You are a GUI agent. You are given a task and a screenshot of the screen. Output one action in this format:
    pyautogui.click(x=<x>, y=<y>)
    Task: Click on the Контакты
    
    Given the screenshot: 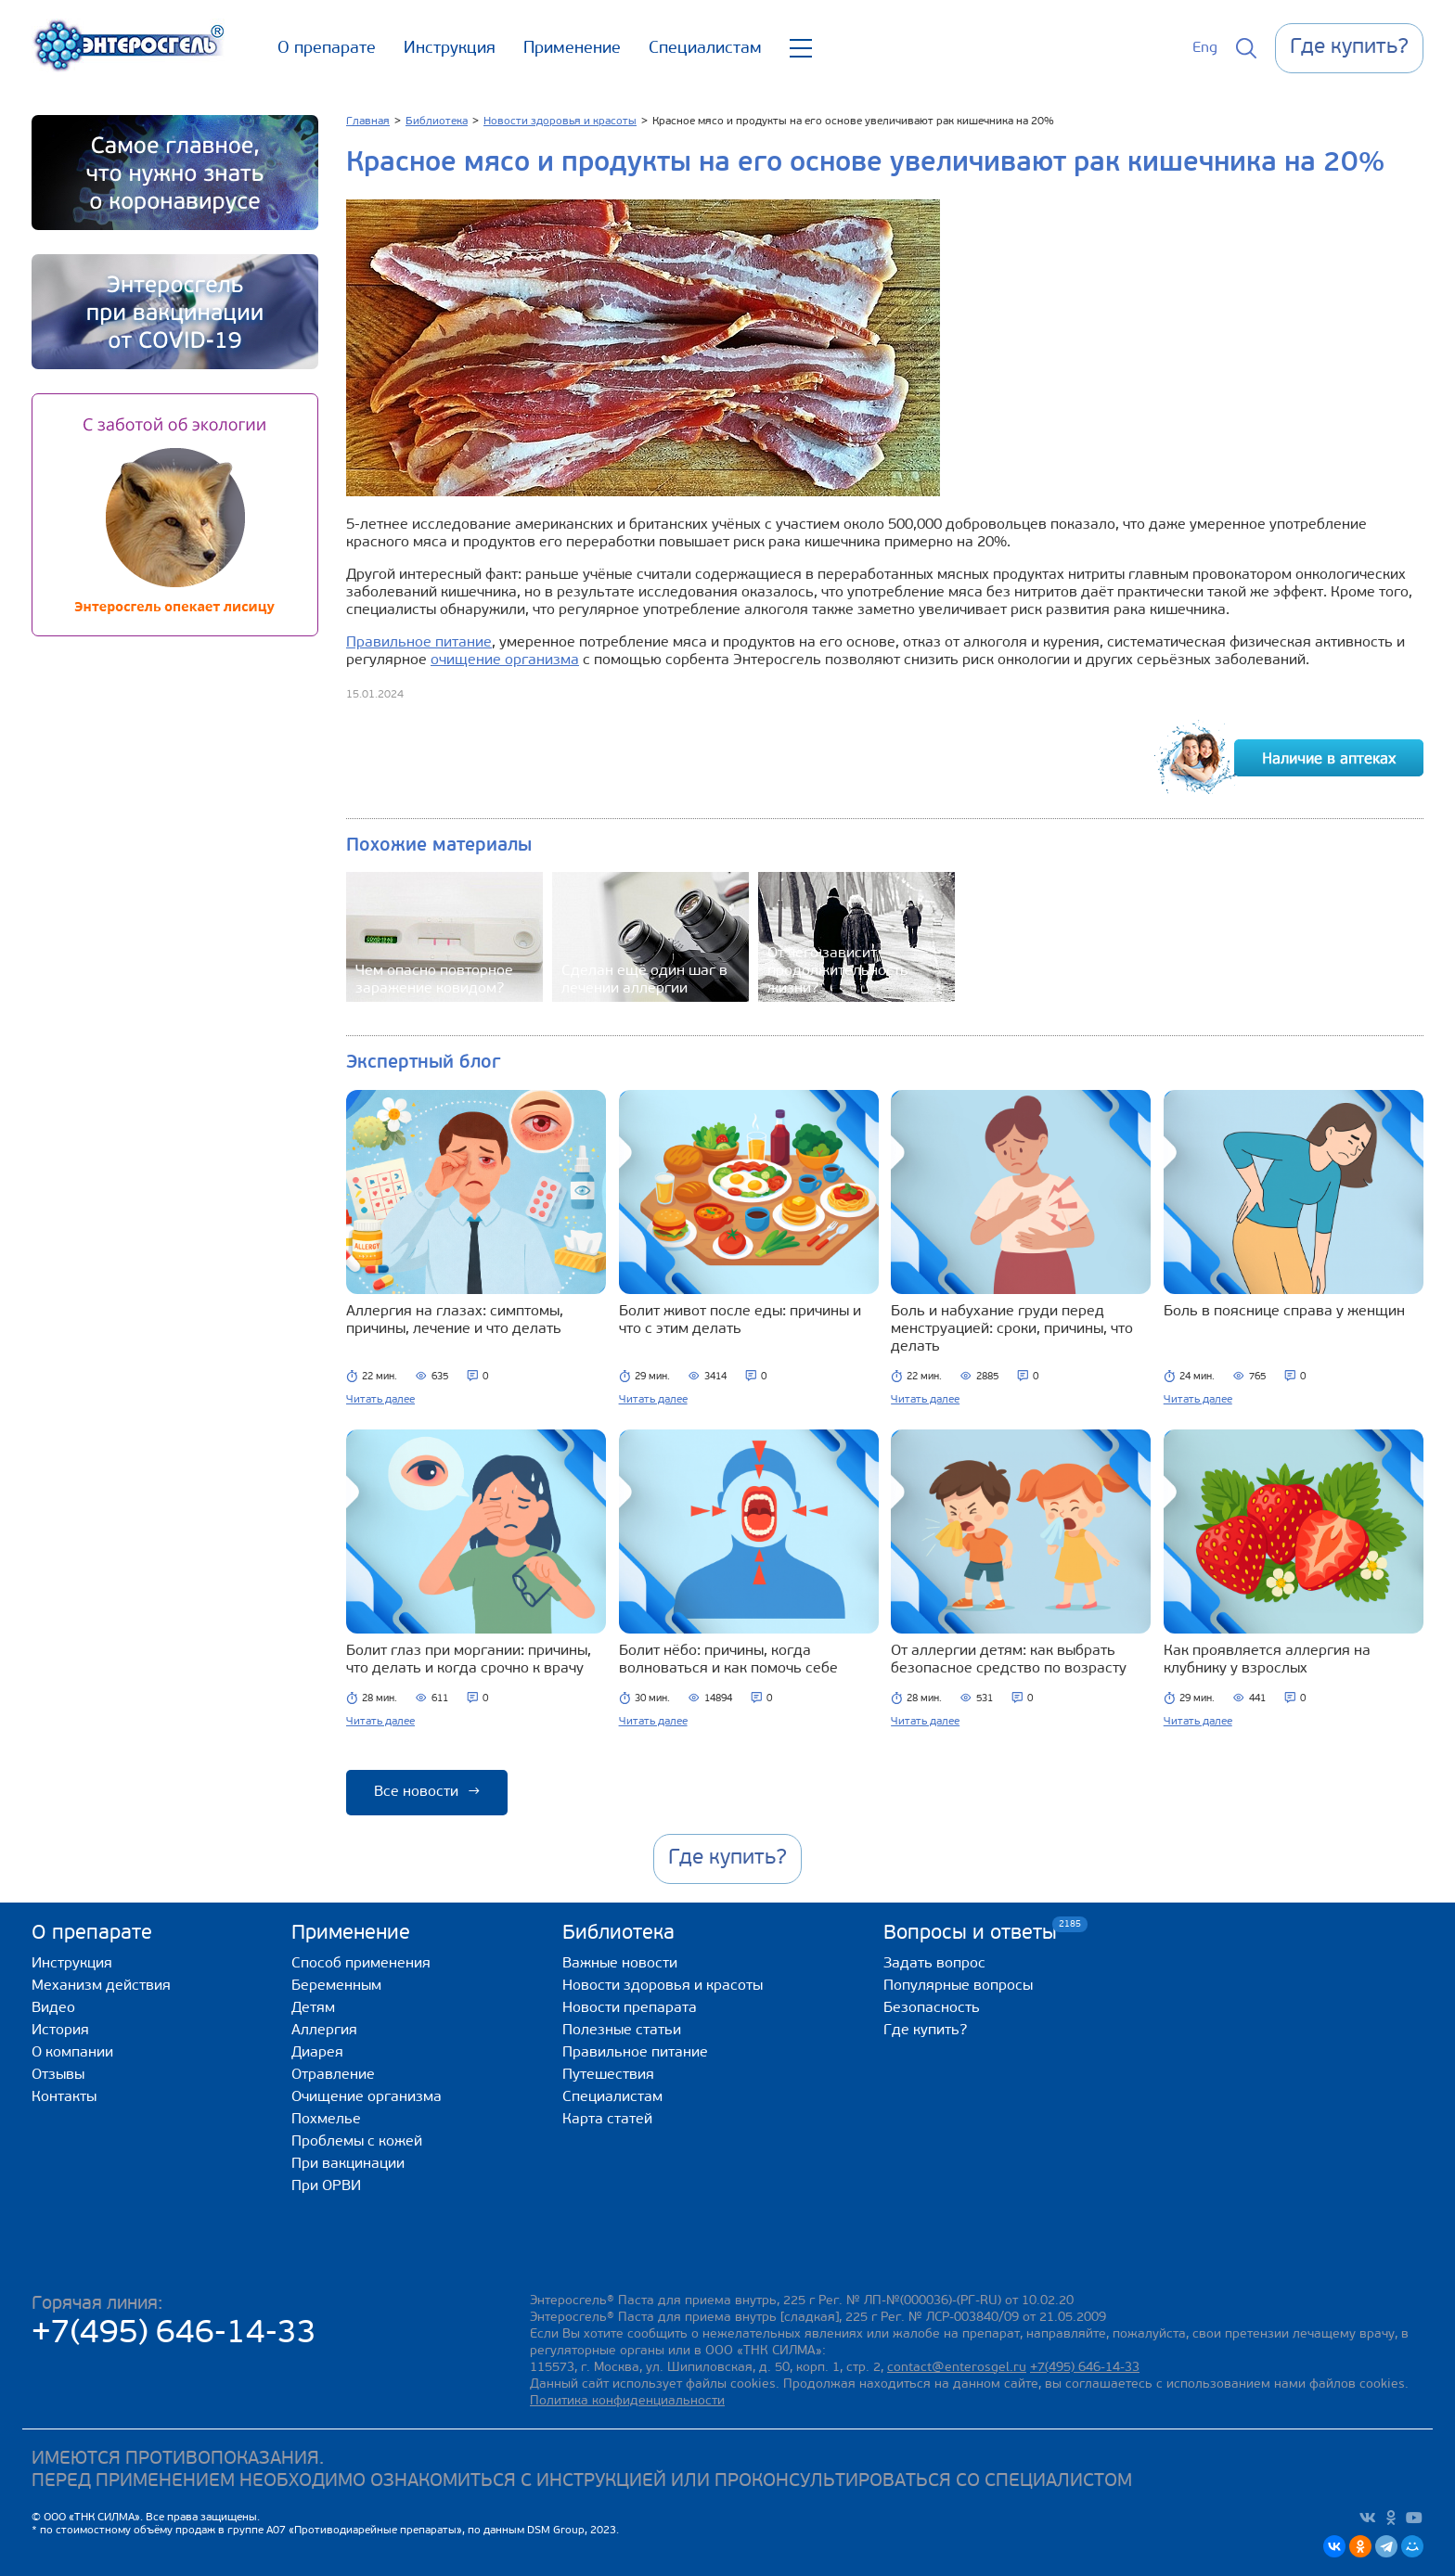 What is the action you would take?
    pyautogui.click(x=64, y=2097)
    